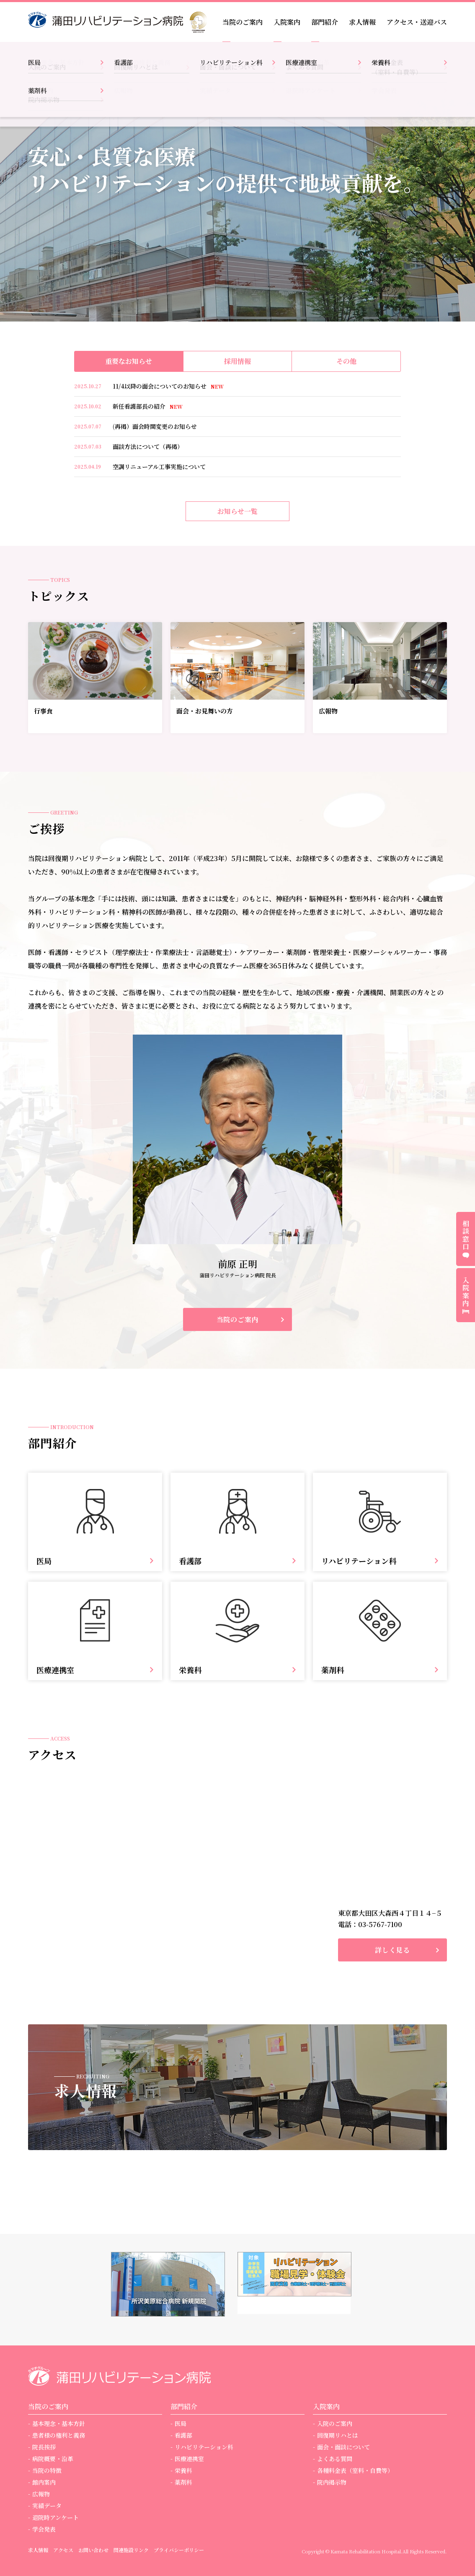 This screenshot has height=2576, width=475. I want to click on お問い合わせ, so click(93, 2549).